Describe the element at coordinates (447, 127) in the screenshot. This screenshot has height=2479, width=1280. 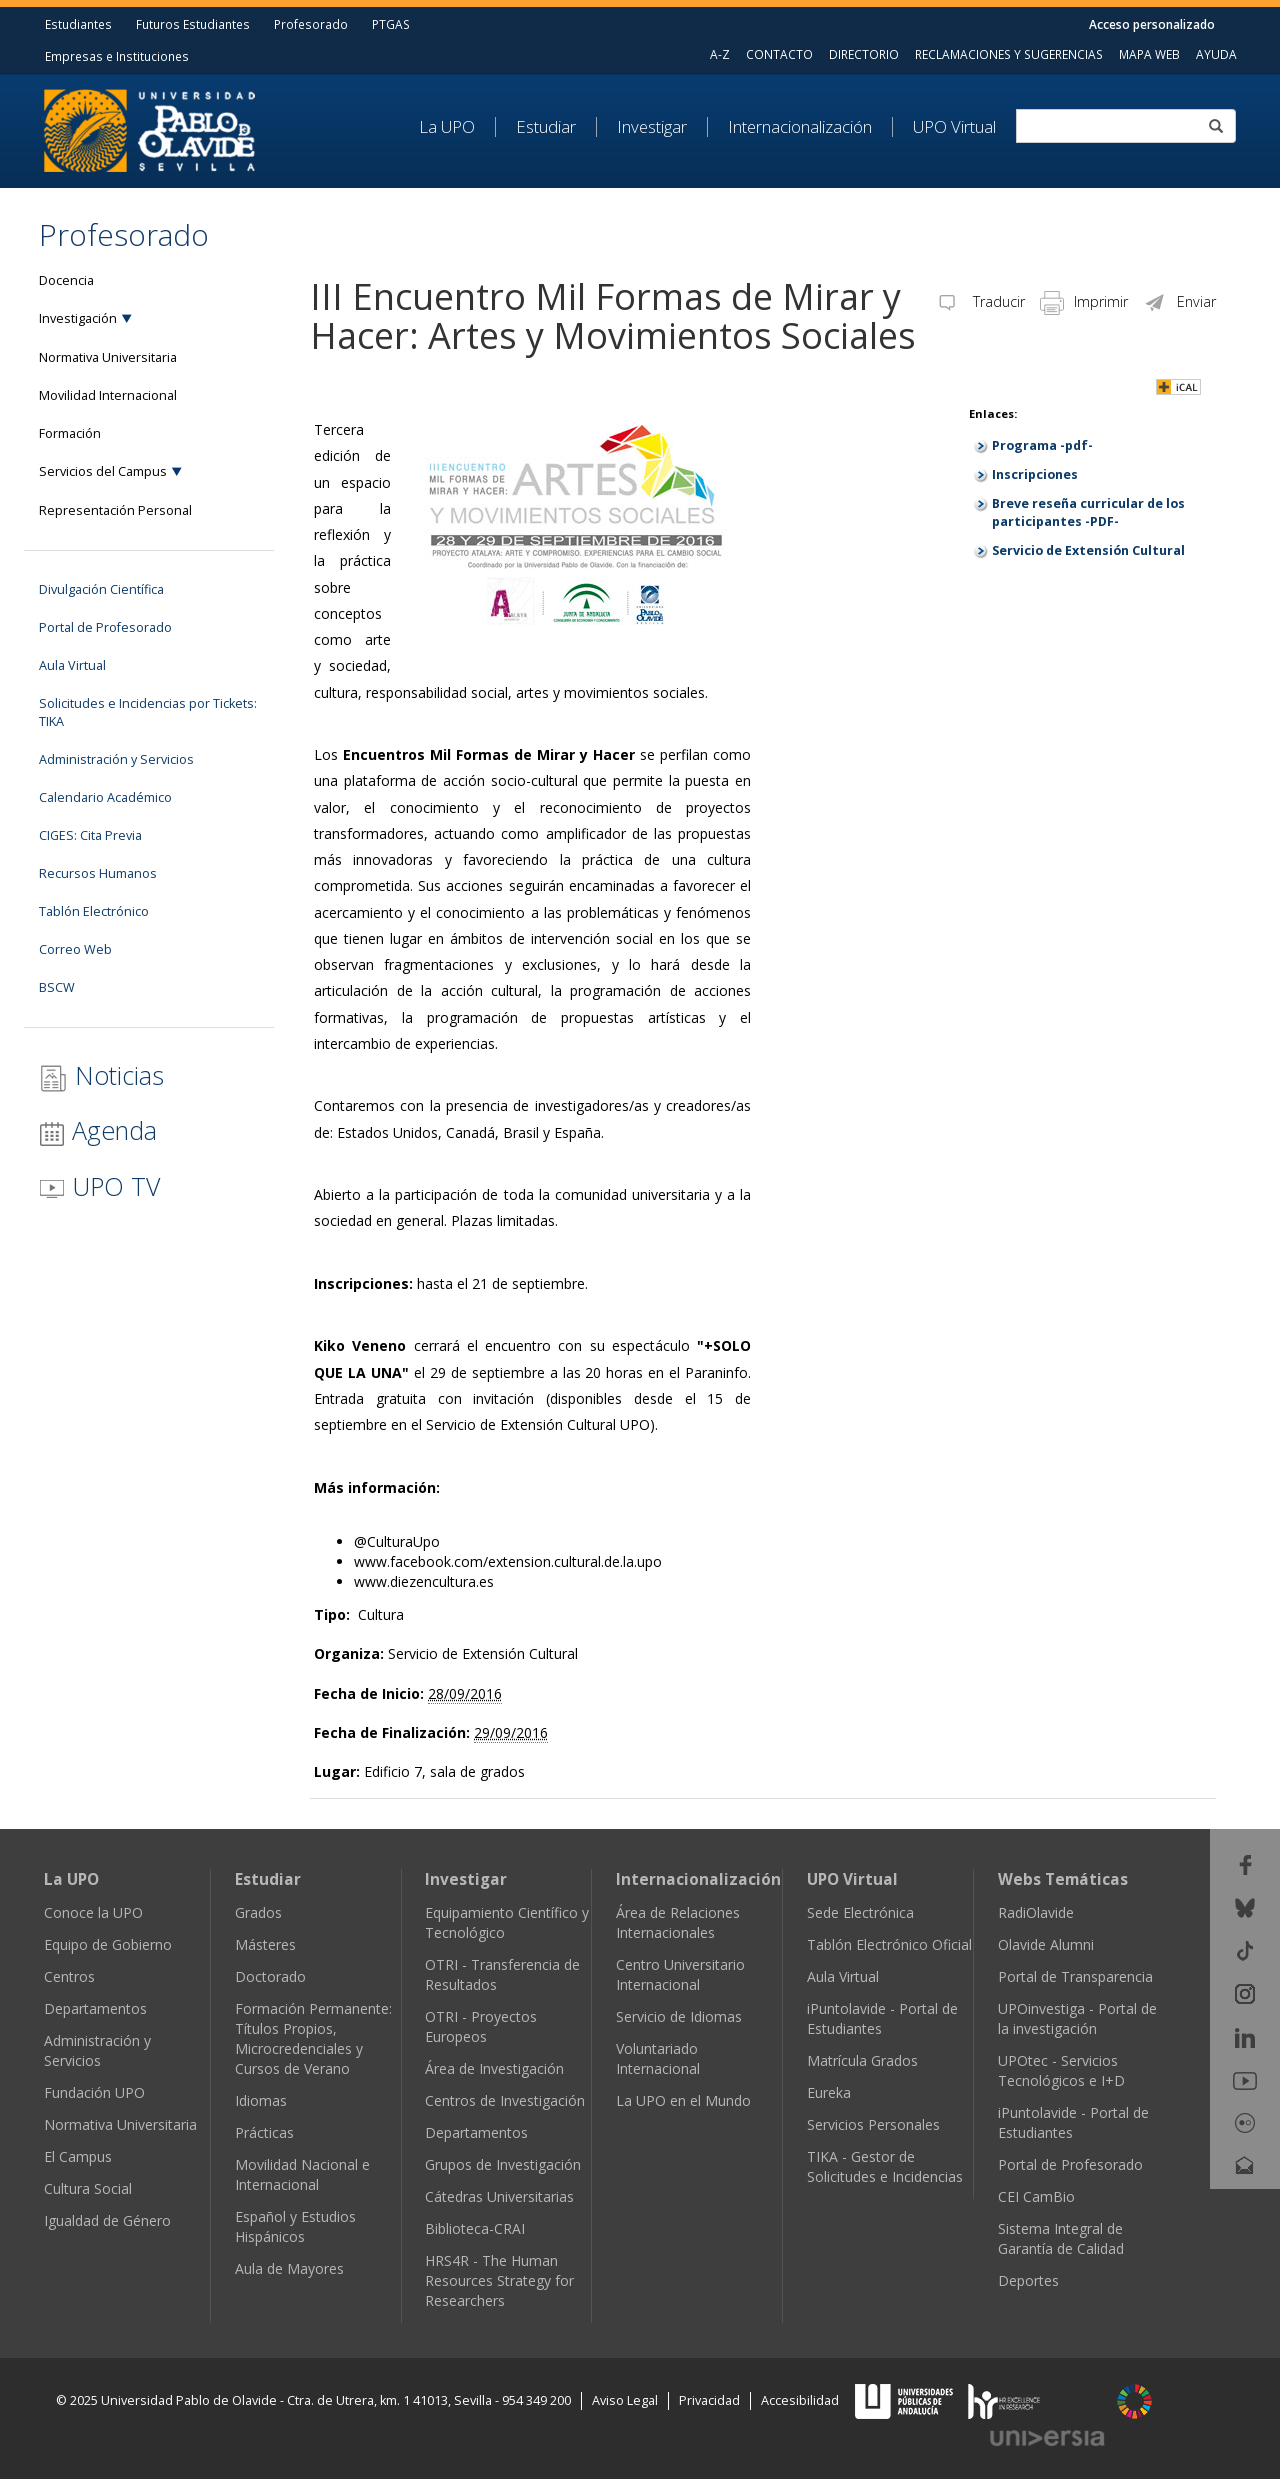
I see `La UPO` at that location.